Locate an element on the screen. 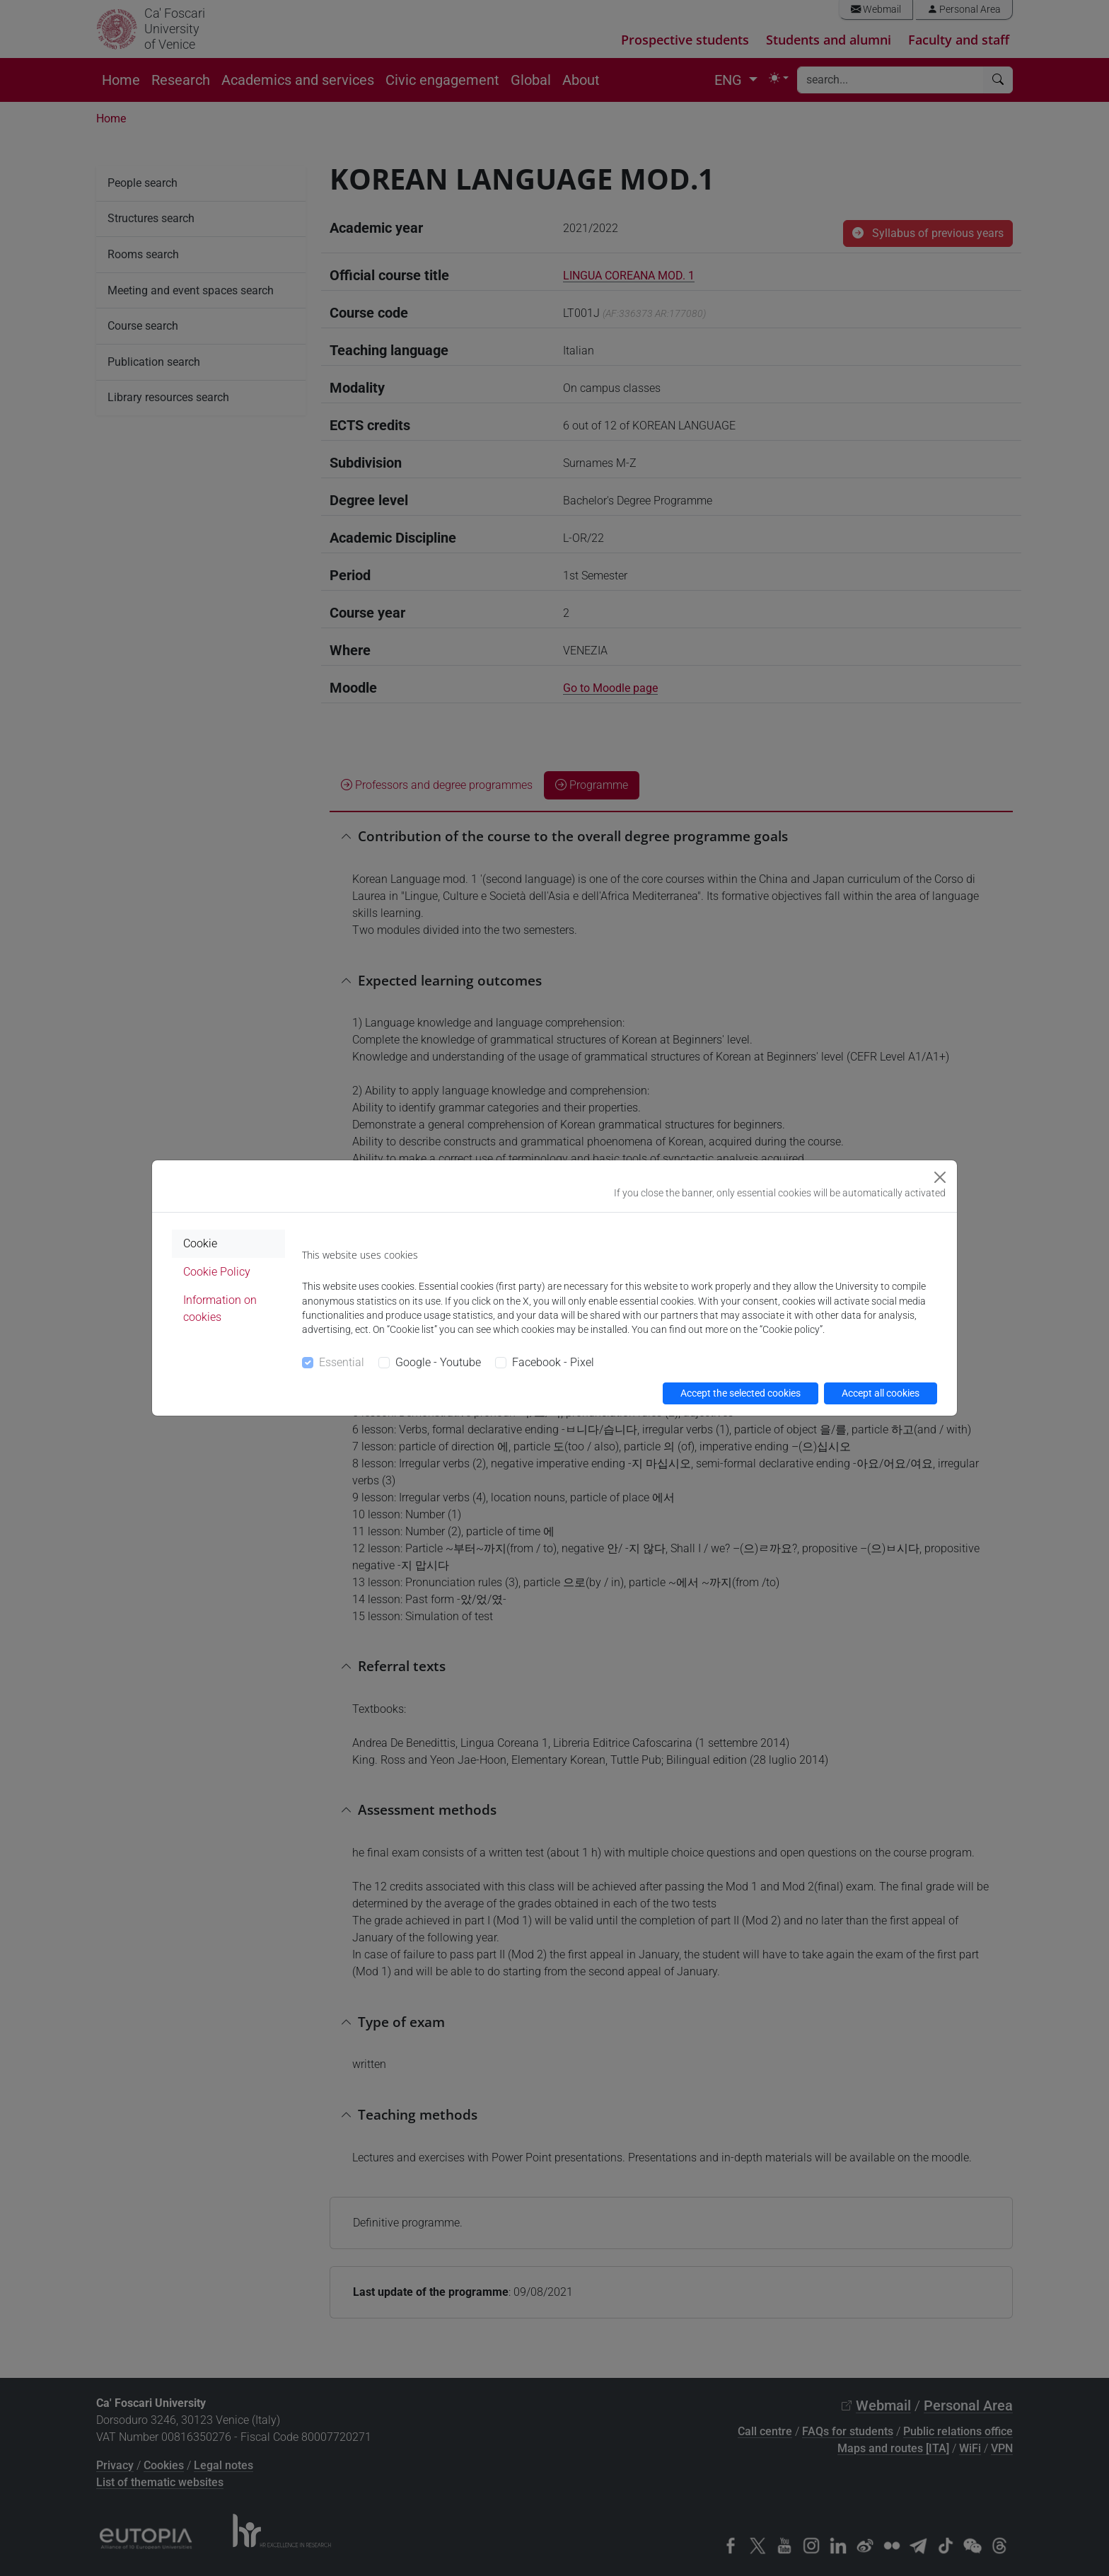 This screenshot has width=1109, height=2576. Information on cookies [tab] is located at coordinates (220, 1308).